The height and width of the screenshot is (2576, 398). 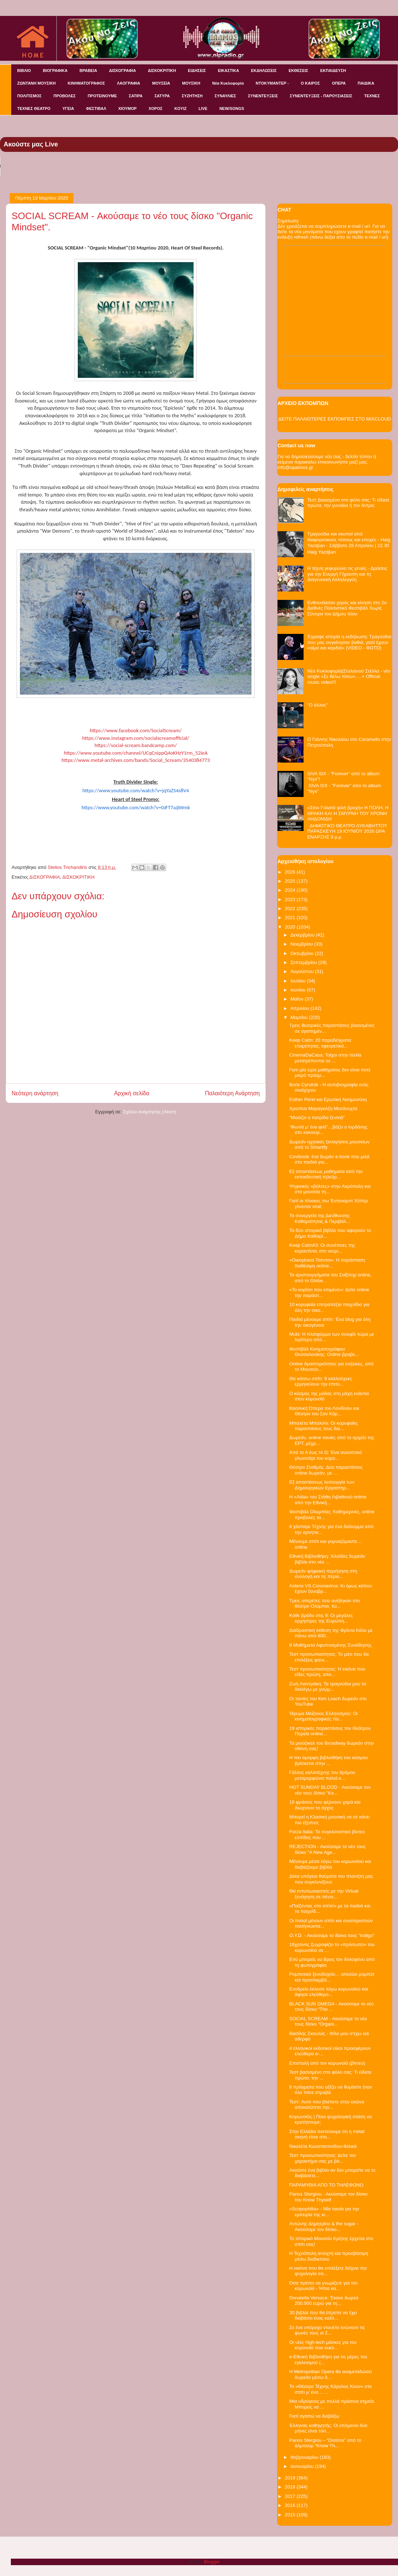 What do you see at coordinates (319, 1218) in the screenshot?
I see `Τα συνεργεία της Διεύθυνσης Καθαριότητας & Περιβάλ...` at bounding box center [319, 1218].